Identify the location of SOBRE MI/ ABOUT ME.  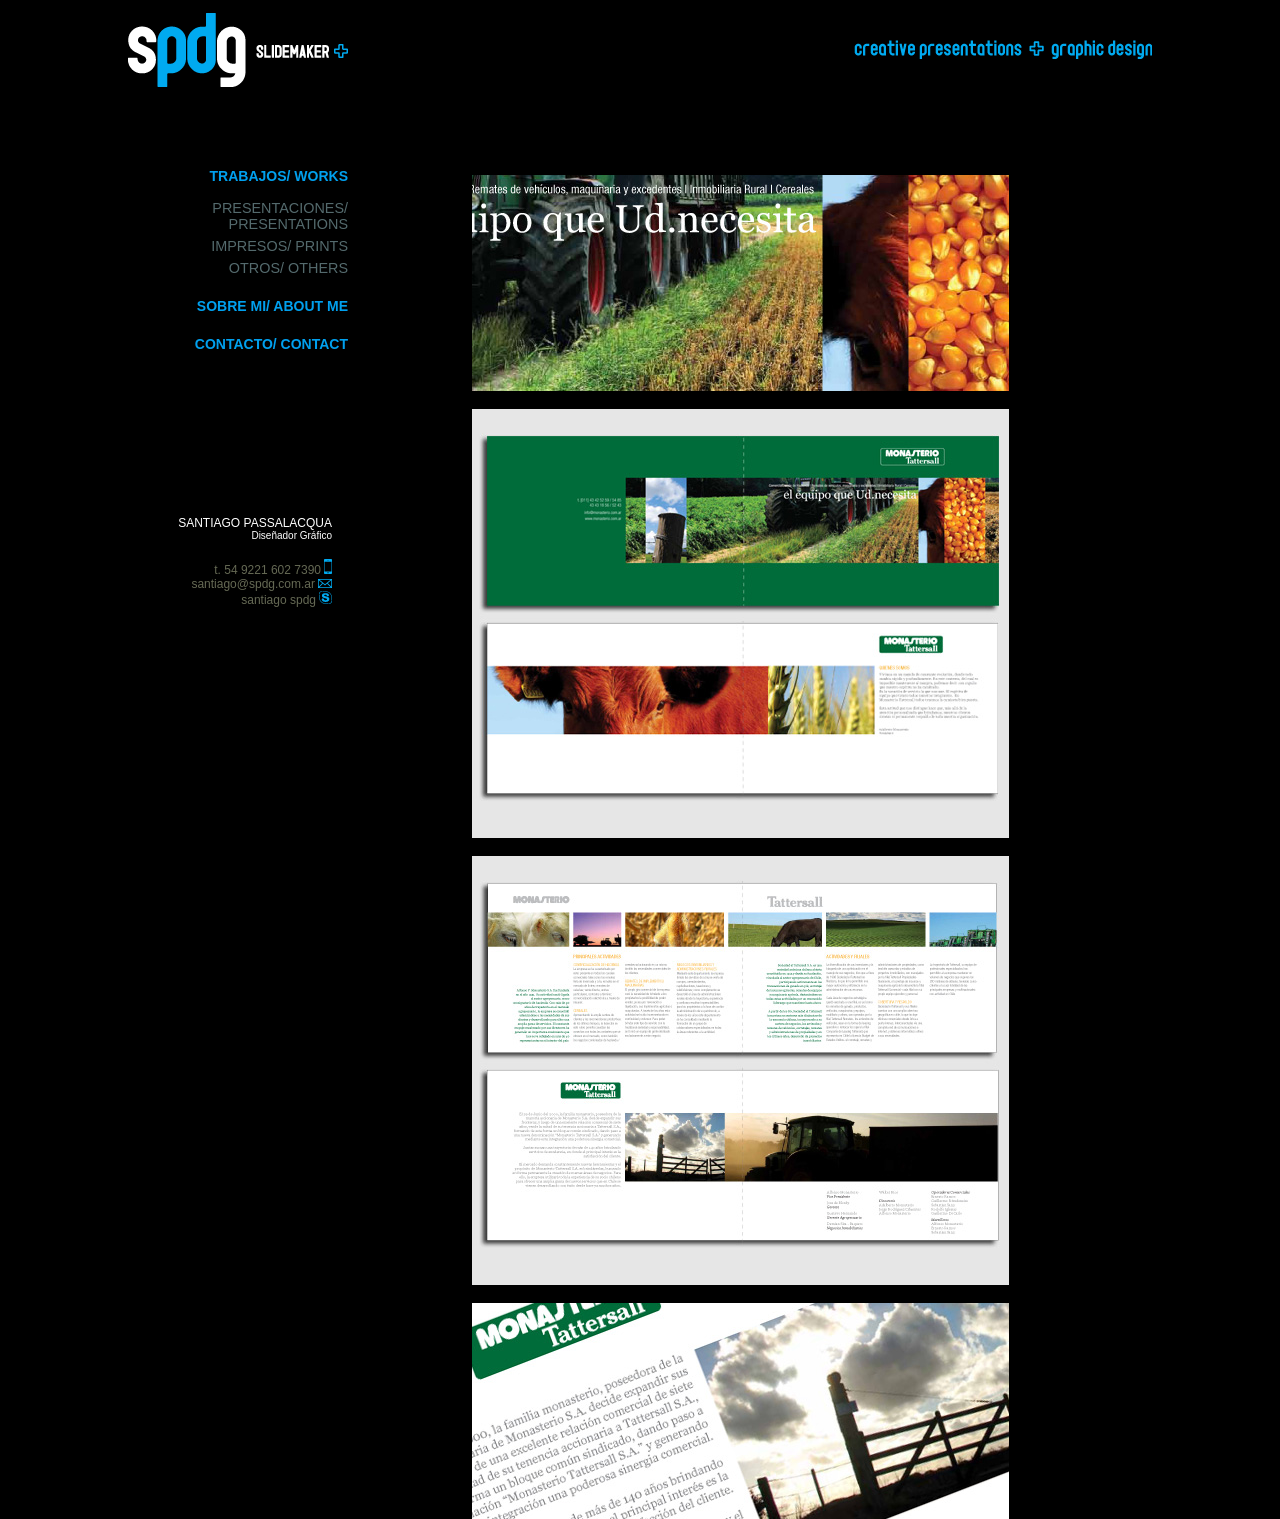
(272, 306).